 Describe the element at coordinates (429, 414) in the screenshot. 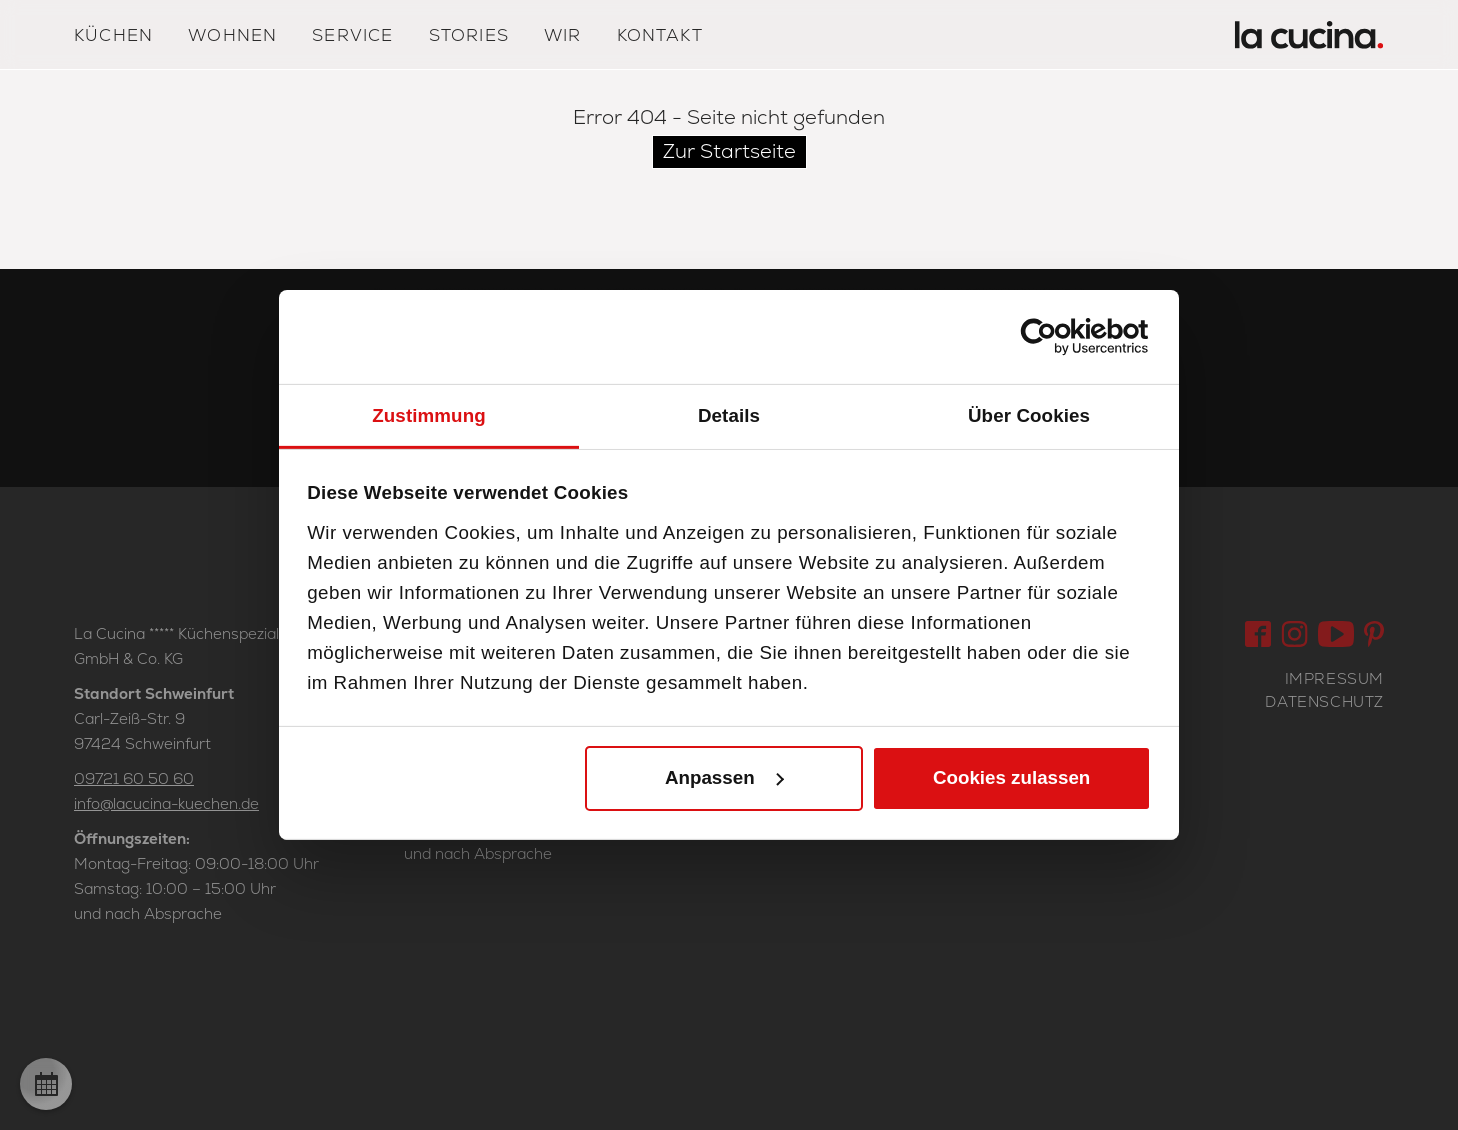

I see `Zustimmung [tab]` at that location.